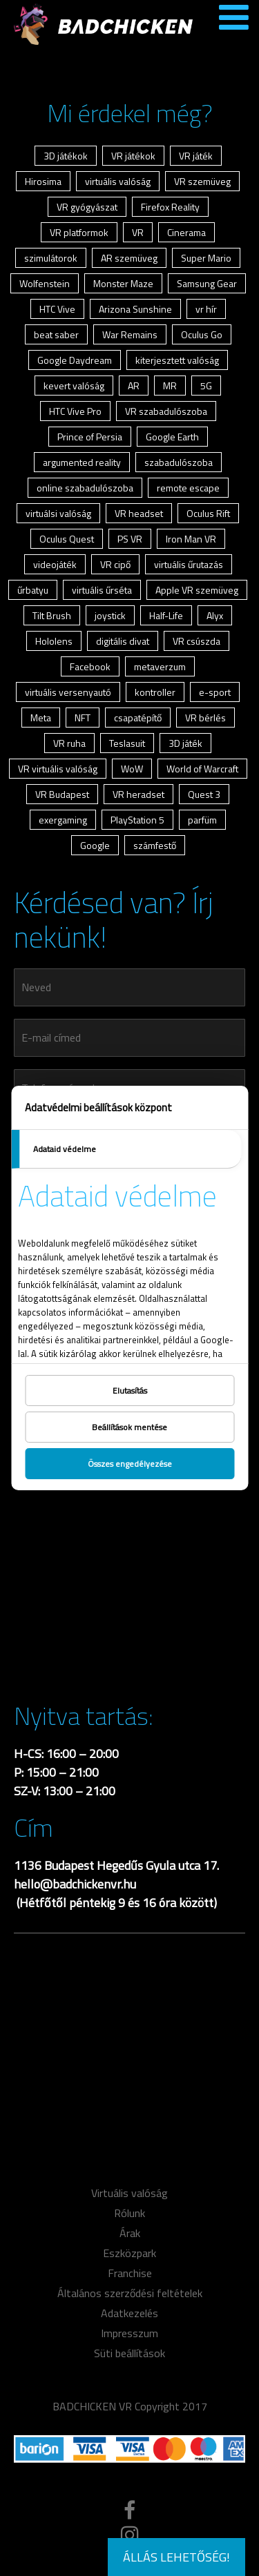 This screenshot has width=259, height=2576. What do you see at coordinates (207, 283) in the screenshot?
I see `Samsung Gear` at bounding box center [207, 283].